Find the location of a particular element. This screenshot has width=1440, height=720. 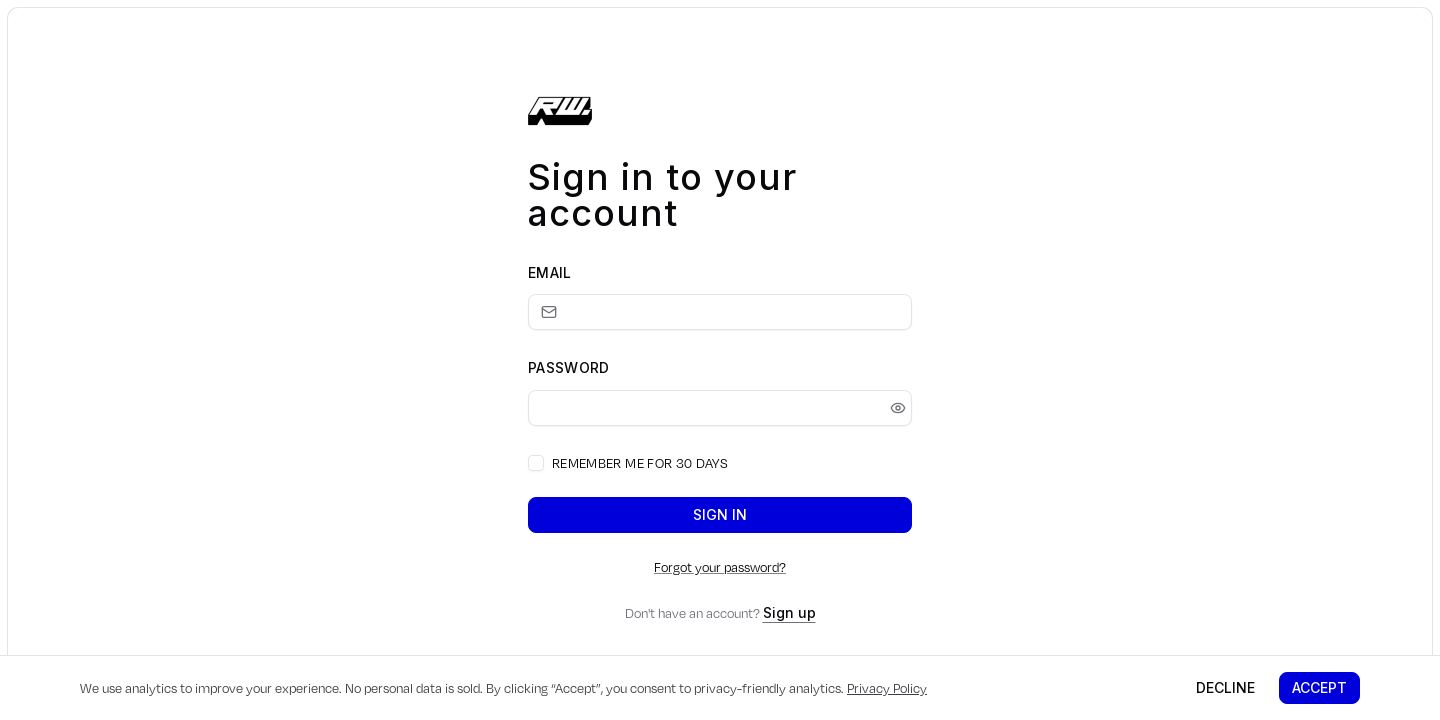

Remember me for 30 days is located at coordinates (640, 463).